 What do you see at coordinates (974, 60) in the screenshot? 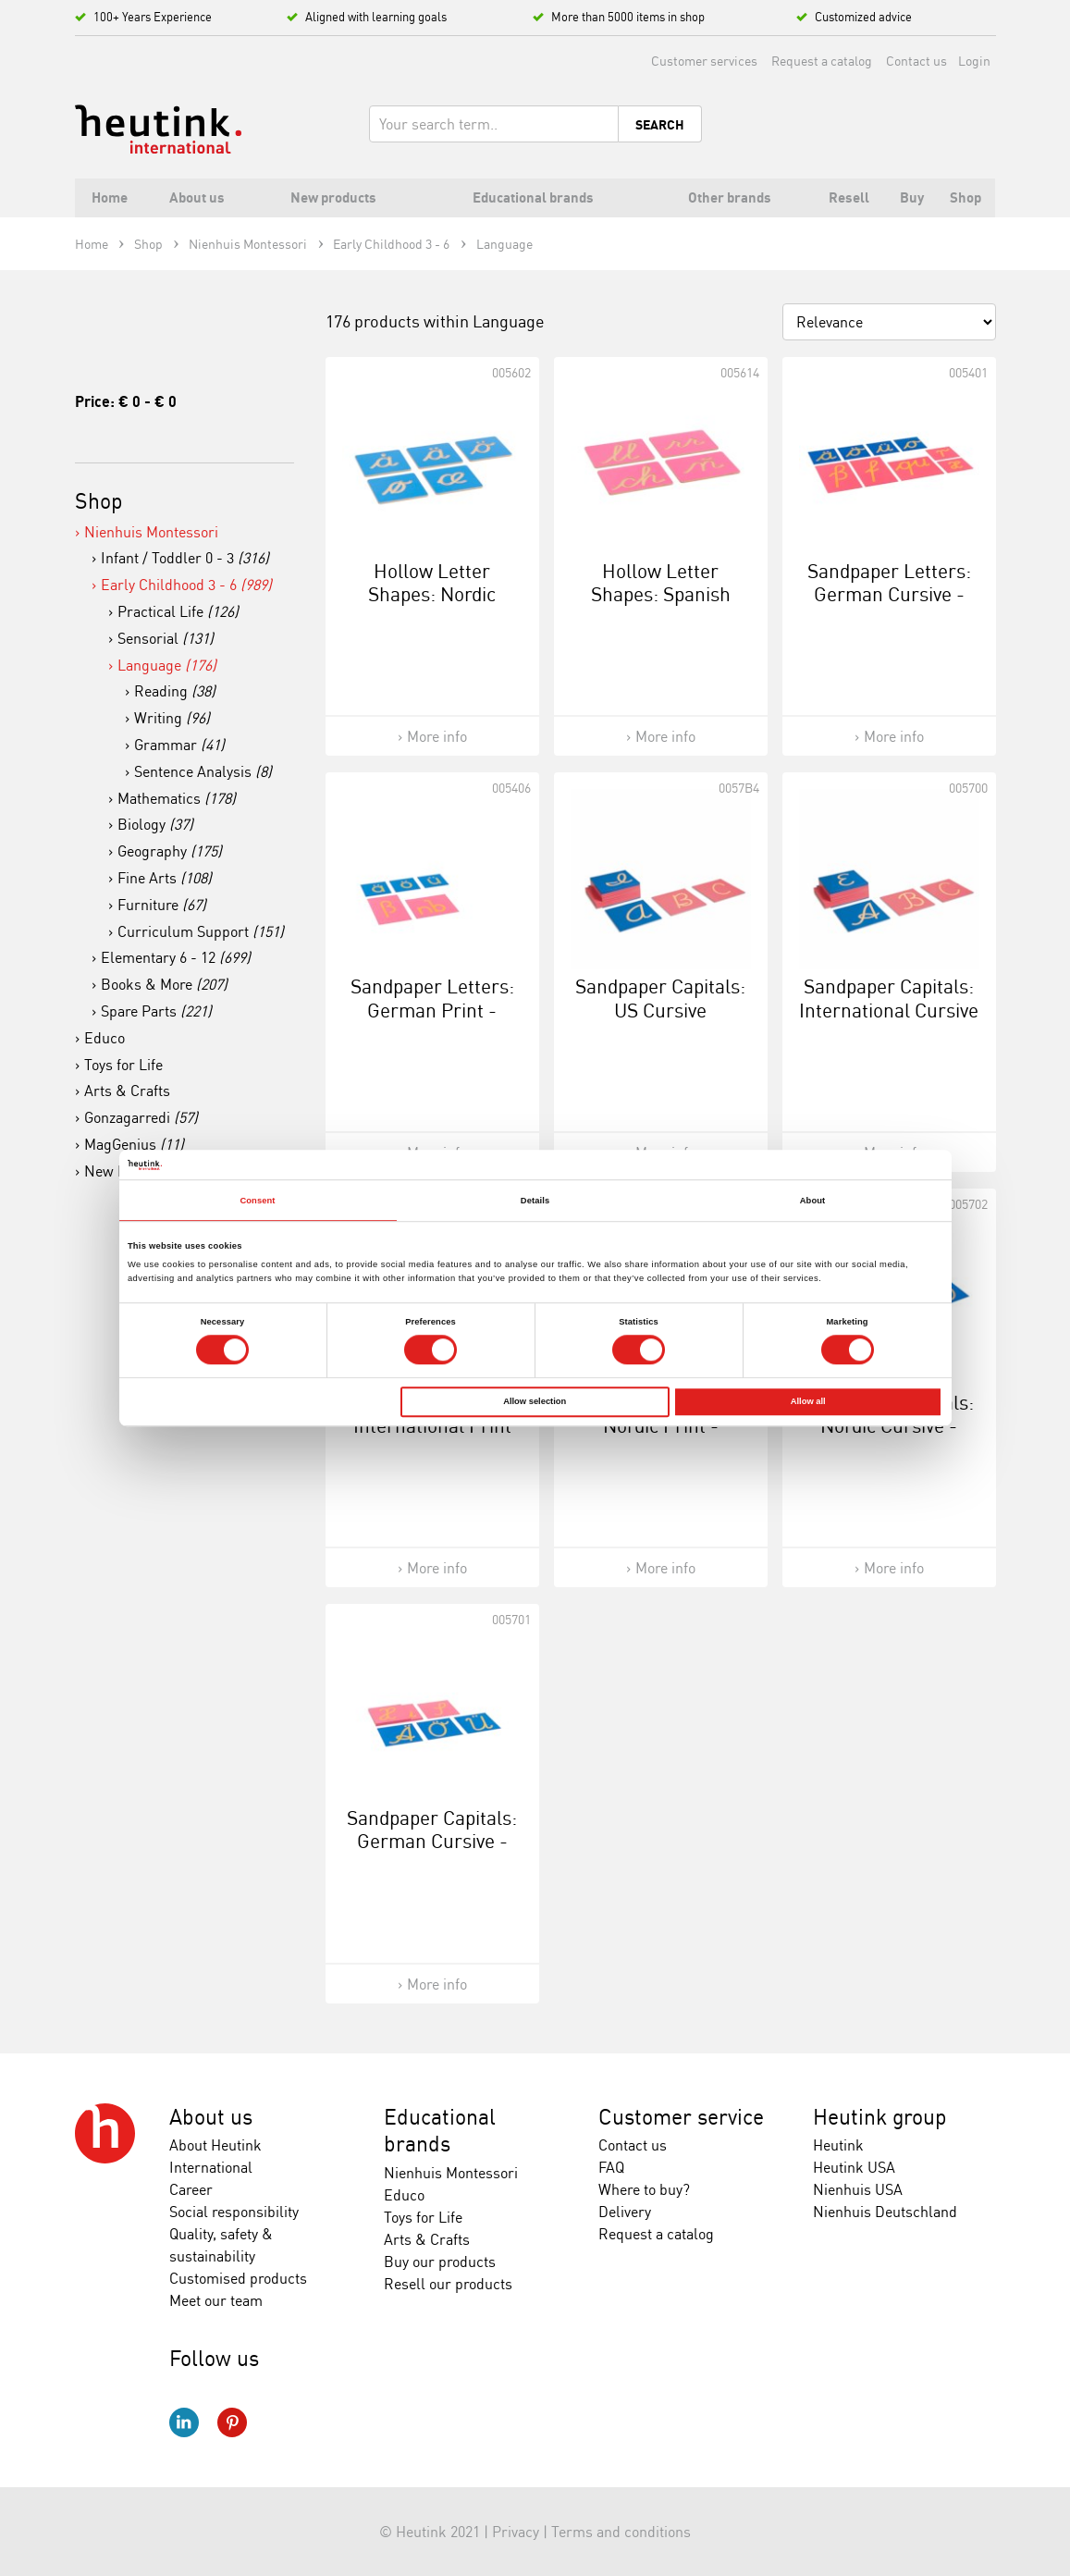
I see `Login` at bounding box center [974, 60].